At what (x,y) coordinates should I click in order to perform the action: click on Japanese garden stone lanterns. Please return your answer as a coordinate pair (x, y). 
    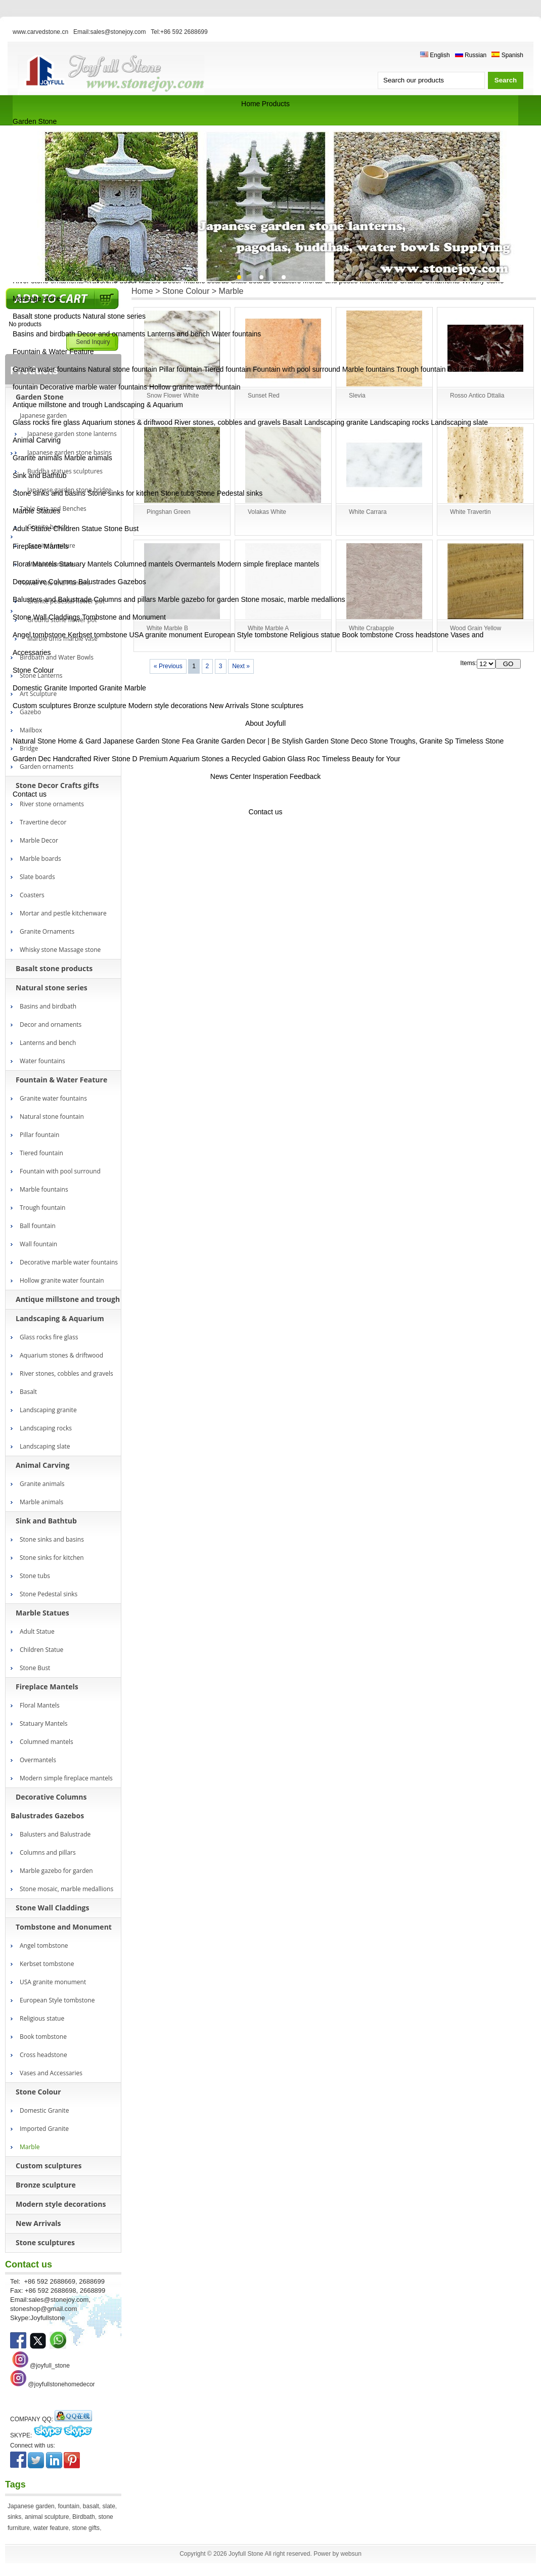
    Looking at the image, I should click on (72, 433).